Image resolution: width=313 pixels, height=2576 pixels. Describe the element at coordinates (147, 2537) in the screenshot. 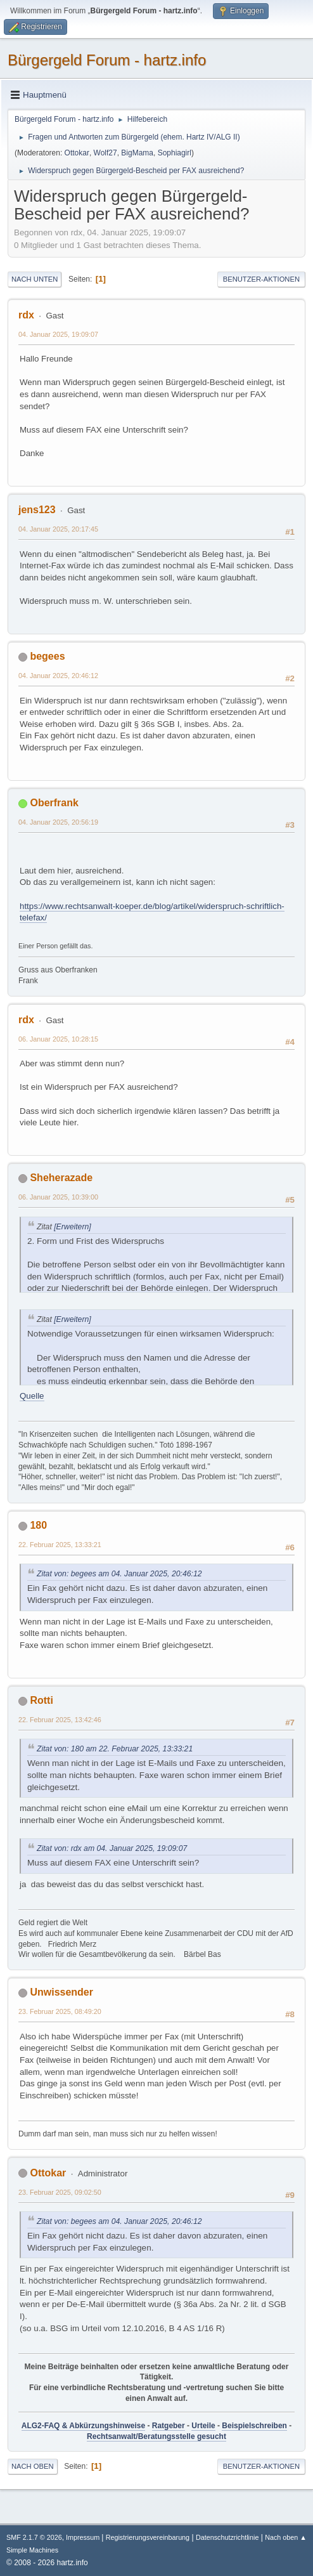

I see `Registrierungsvereinbarung` at that location.